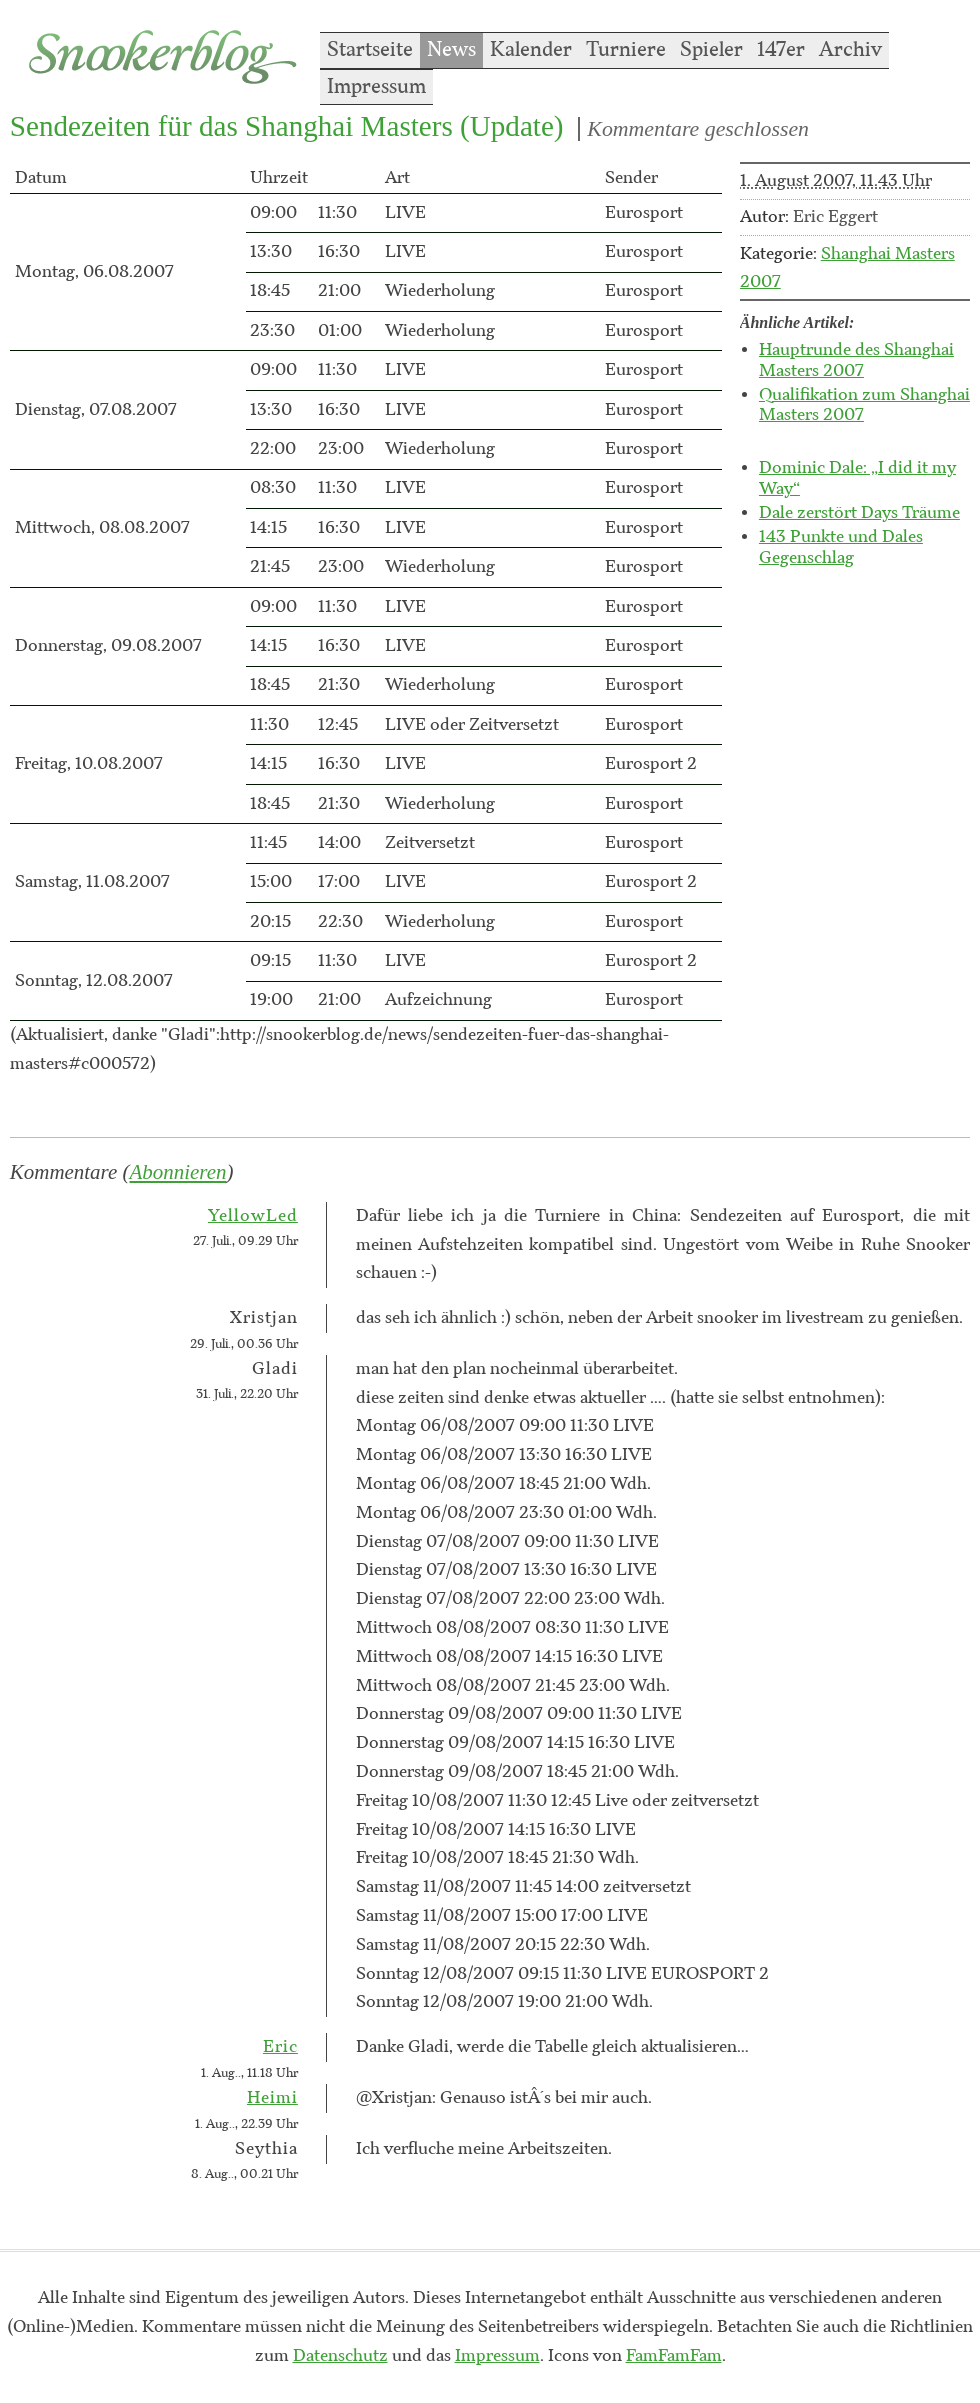 The height and width of the screenshot is (2403, 980). I want to click on Datenschutz, so click(340, 2356).